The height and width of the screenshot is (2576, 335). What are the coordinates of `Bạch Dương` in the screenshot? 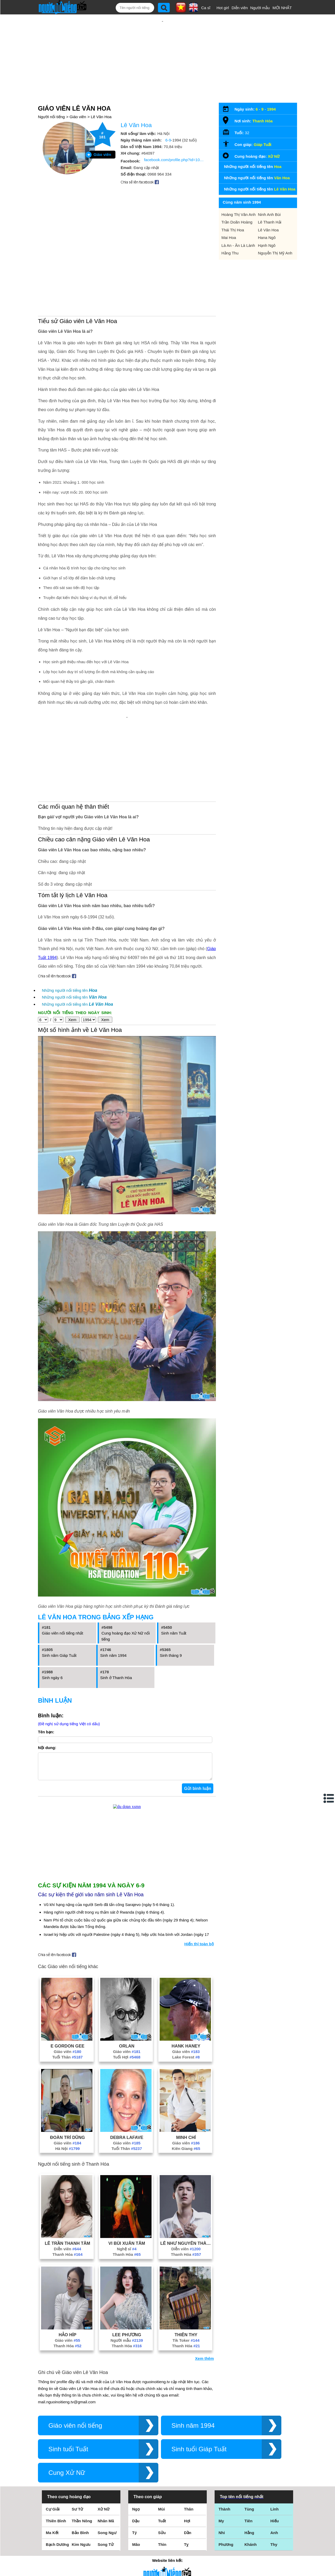 It's located at (57, 2549).